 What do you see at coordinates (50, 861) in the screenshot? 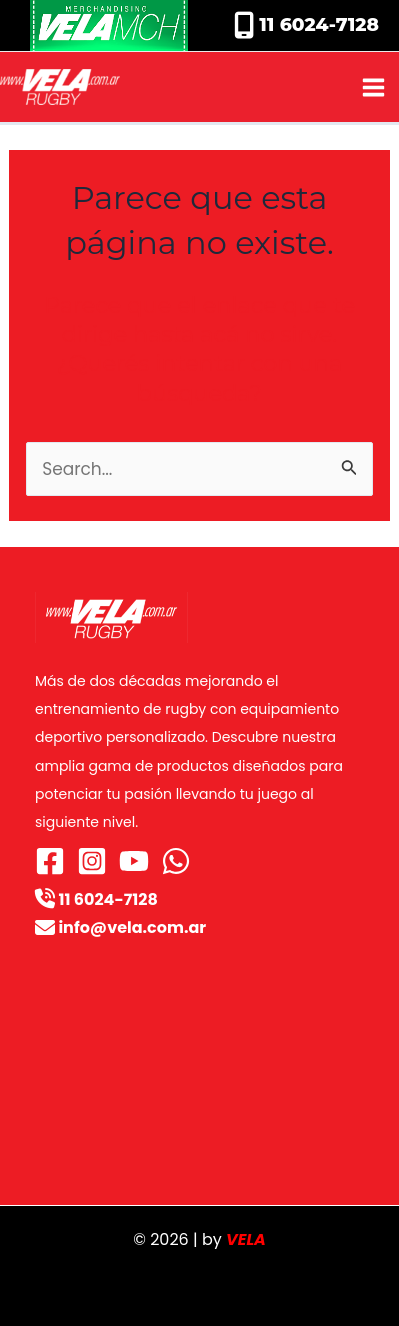
I see `[Facebook]` at bounding box center [50, 861].